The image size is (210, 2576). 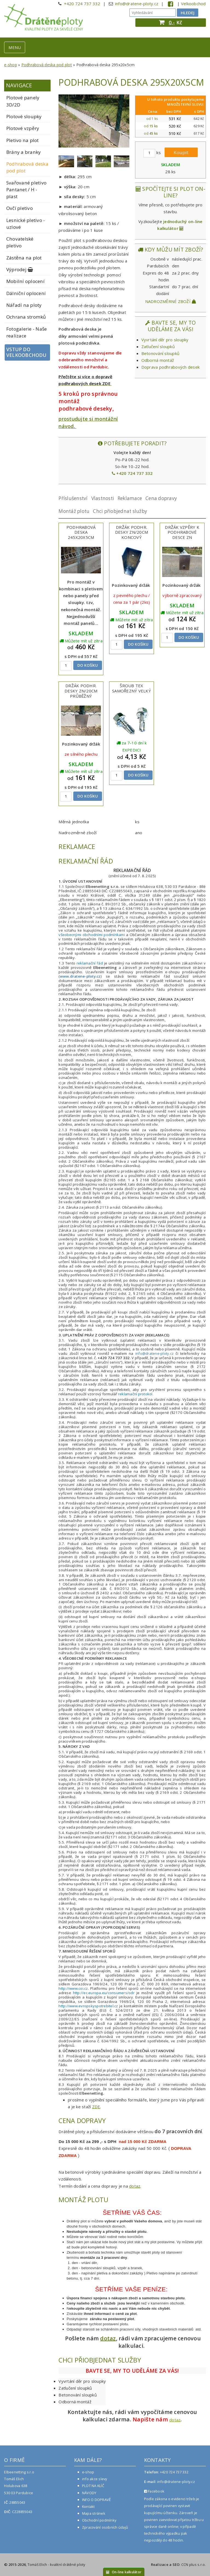 What do you see at coordinates (22, 140) in the screenshot?
I see `Pletivo na plot` at bounding box center [22, 140].